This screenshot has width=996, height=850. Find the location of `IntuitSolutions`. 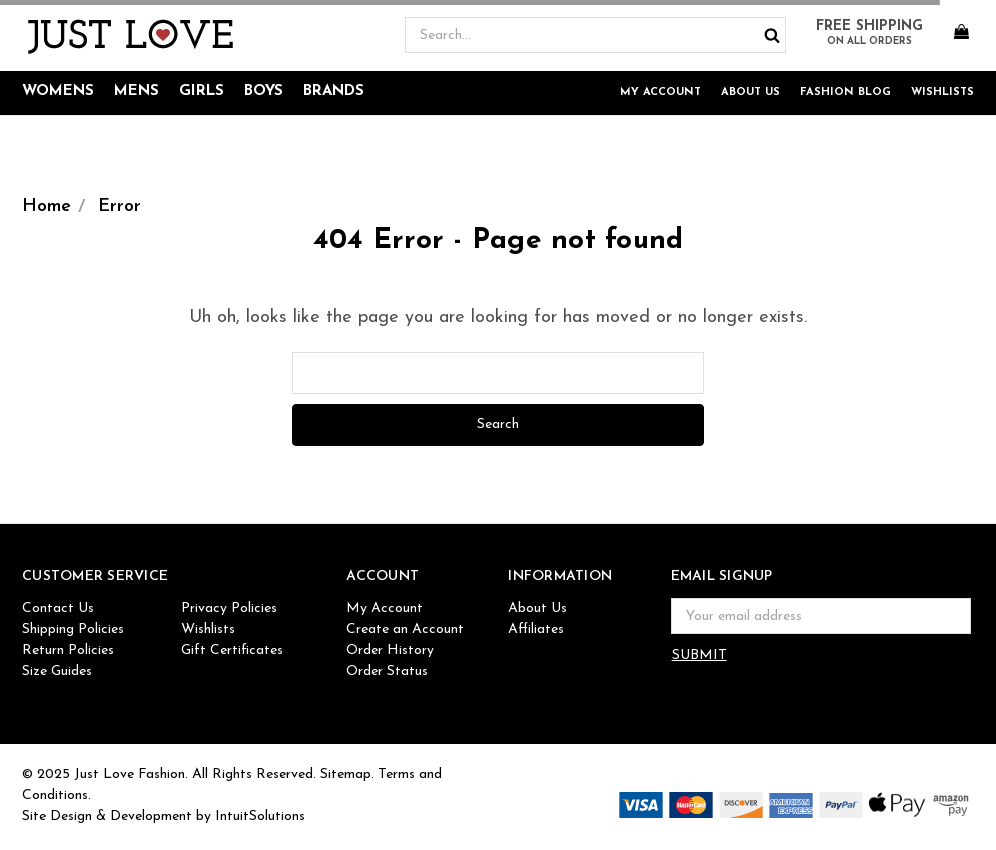

IntuitSolutions is located at coordinates (260, 816).